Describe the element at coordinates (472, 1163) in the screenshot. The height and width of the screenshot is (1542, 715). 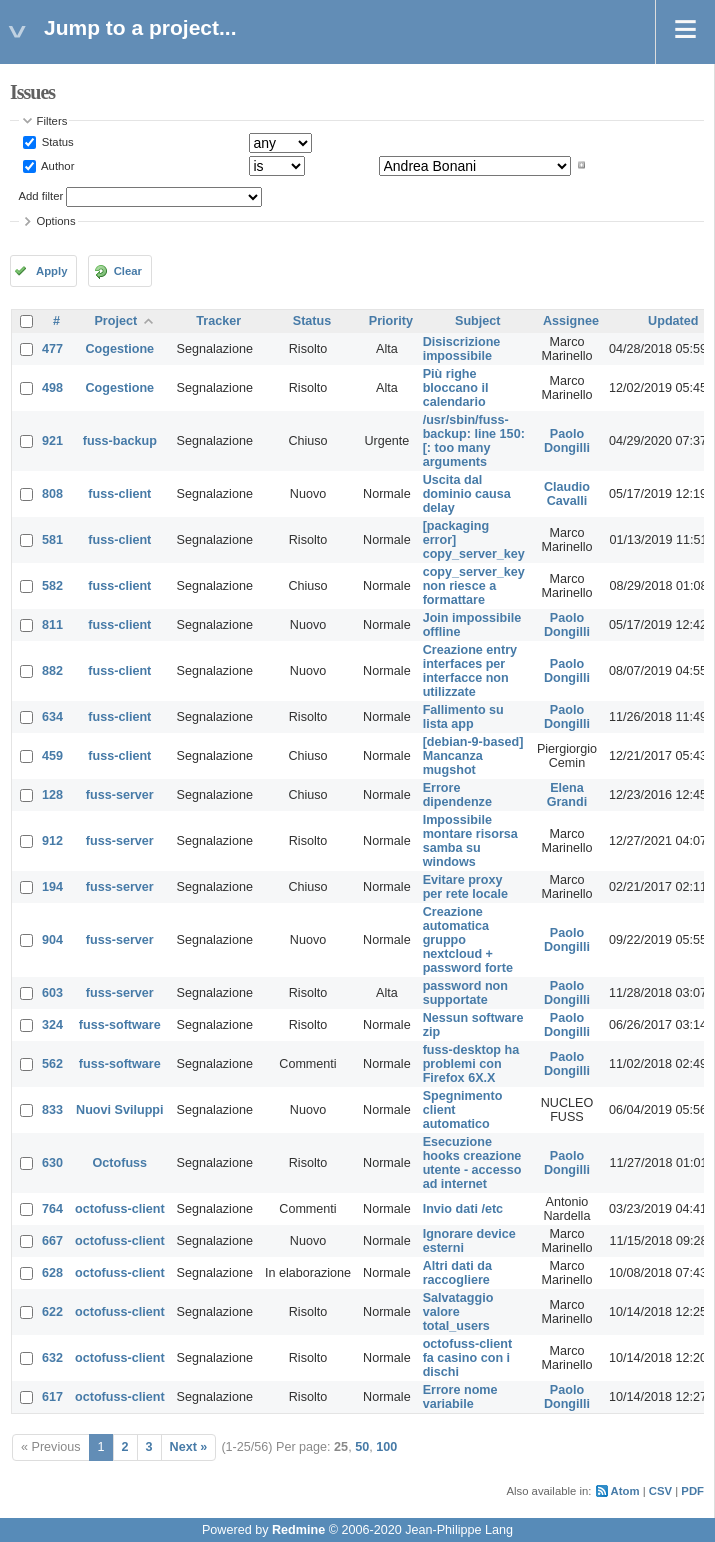
I see `Esecuzione hooks creazione utente - accesso ad internet` at that location.